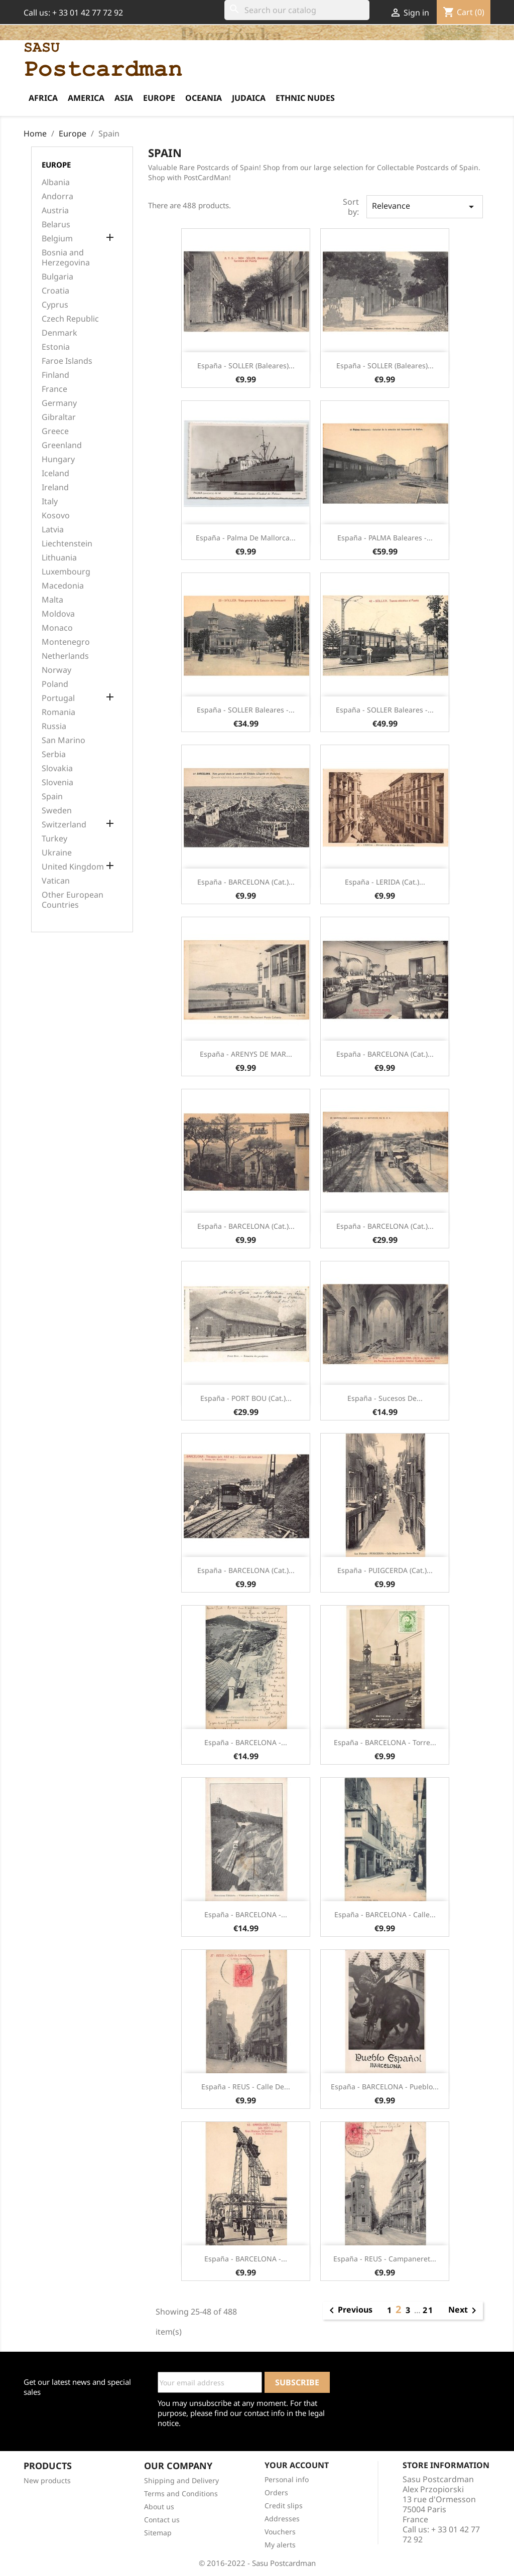  I want to click on España - SOLLER (Baleares)..., so click(246, 365).